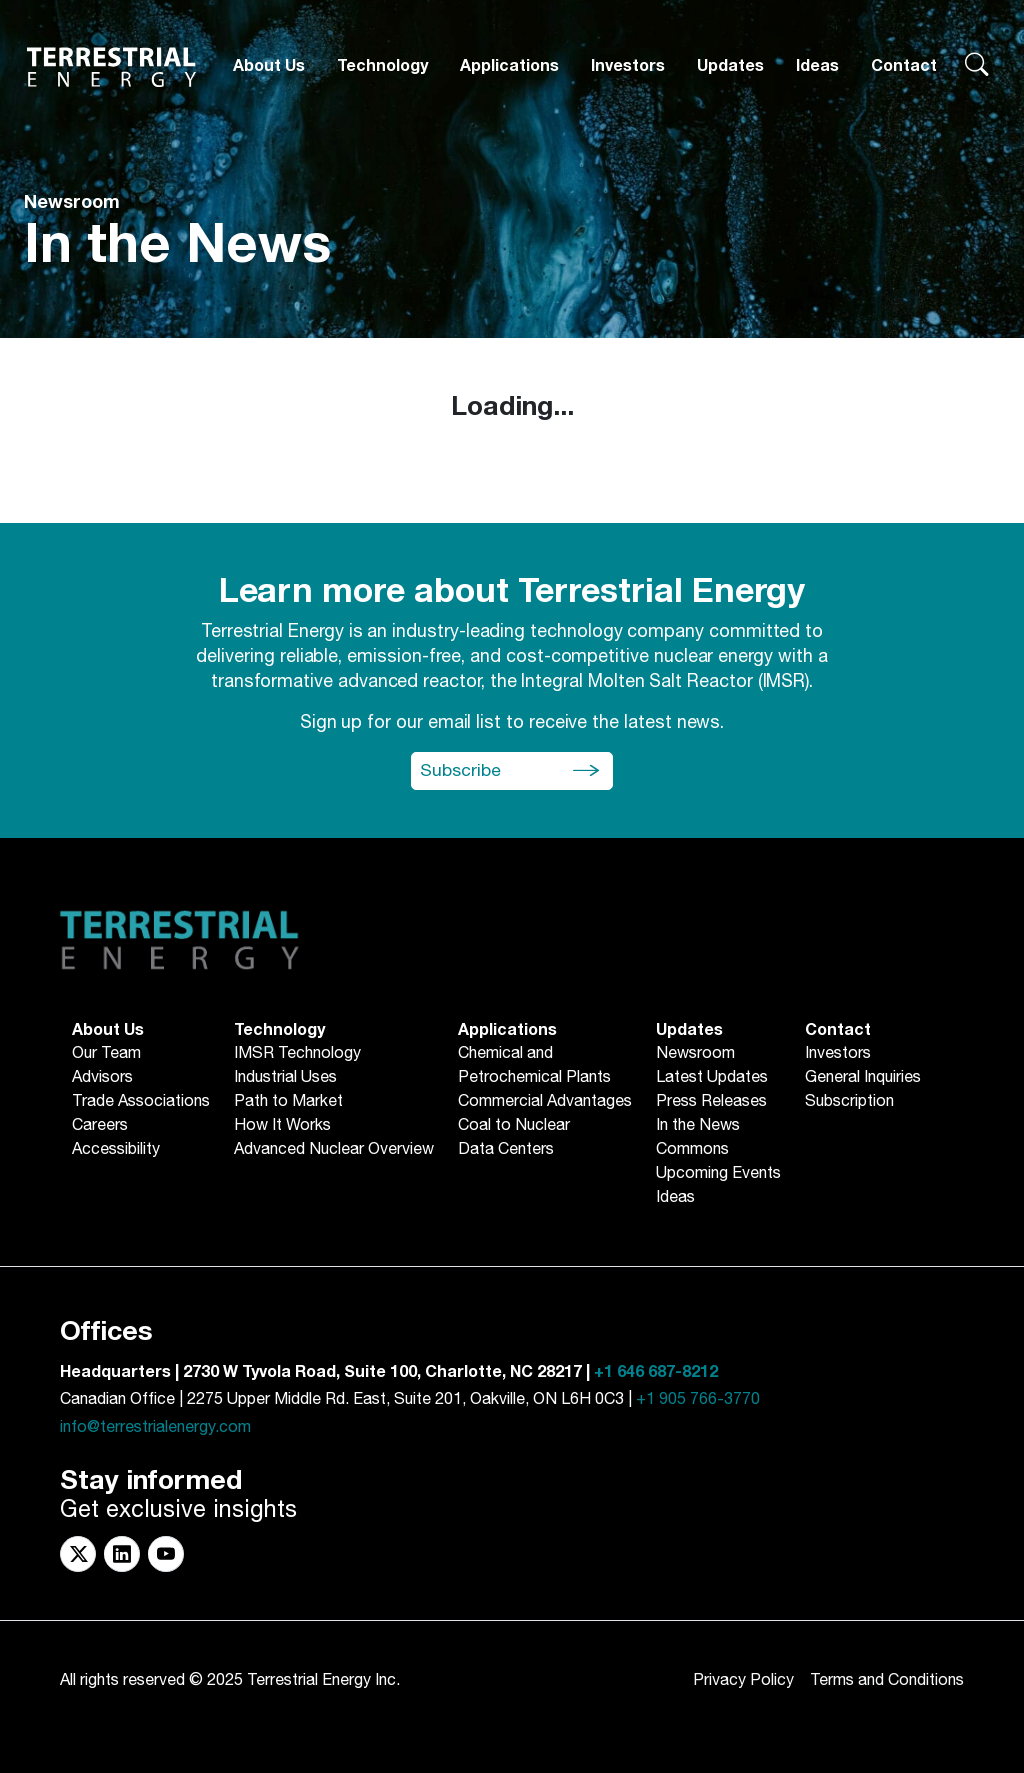  I want to click on Careers, so click(100, 1126).